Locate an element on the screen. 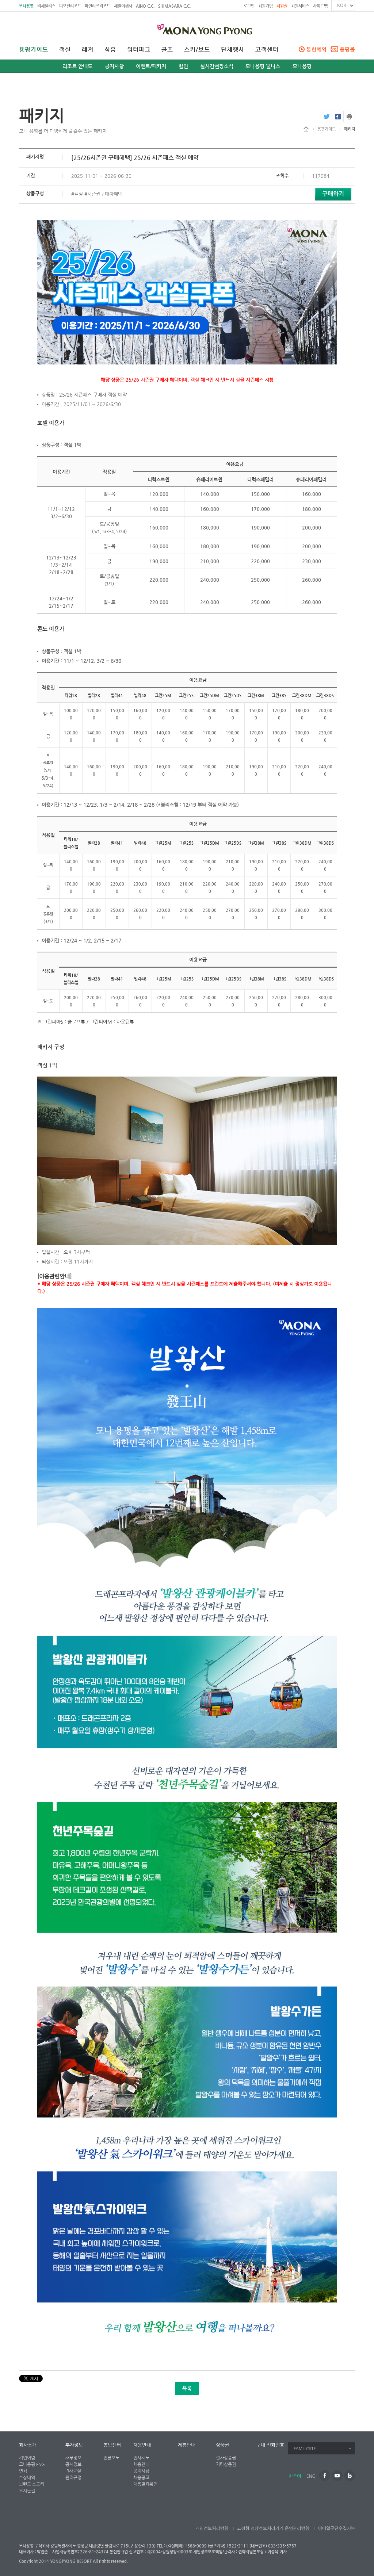 Image resolution: width=374 pixels, height=2576 pixels. 실시간현장소식 is located at coordinates (216, 66).